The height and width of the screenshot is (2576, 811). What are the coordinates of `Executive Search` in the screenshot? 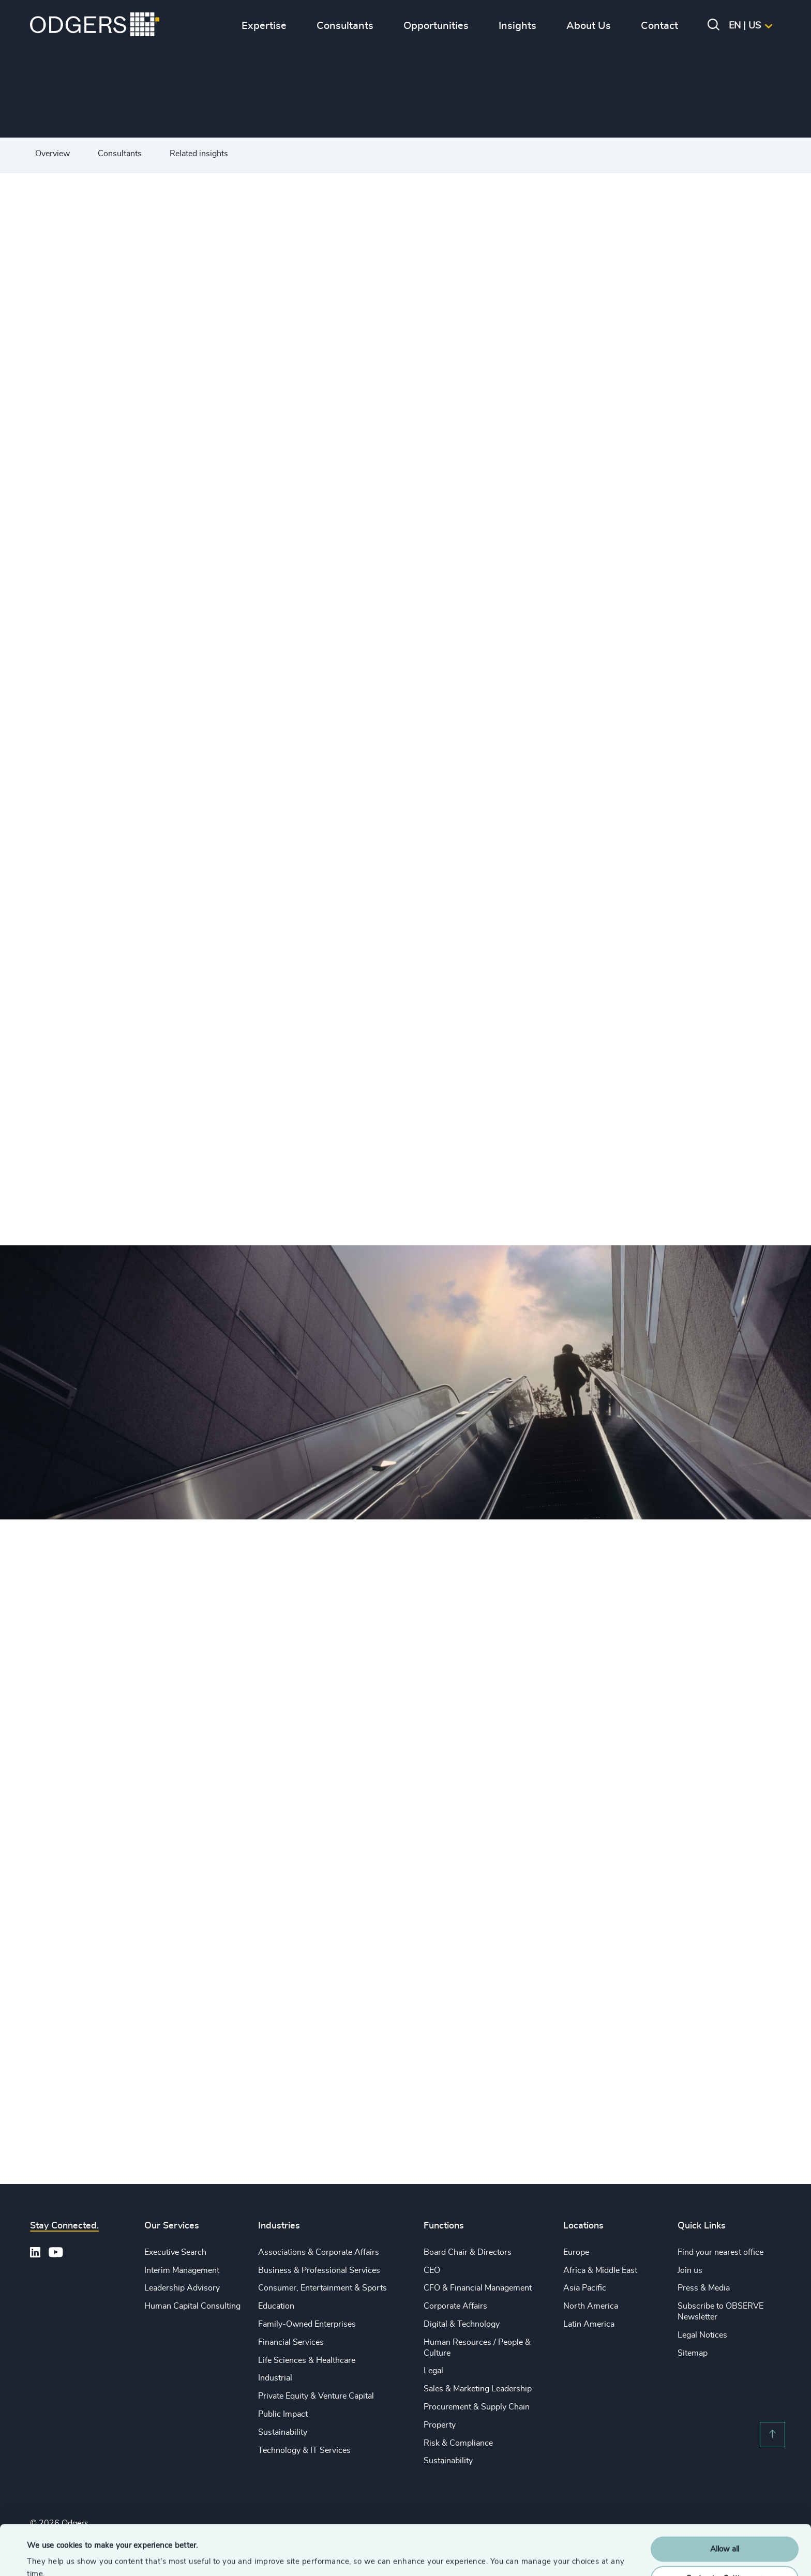 It's located at (175, 2252).